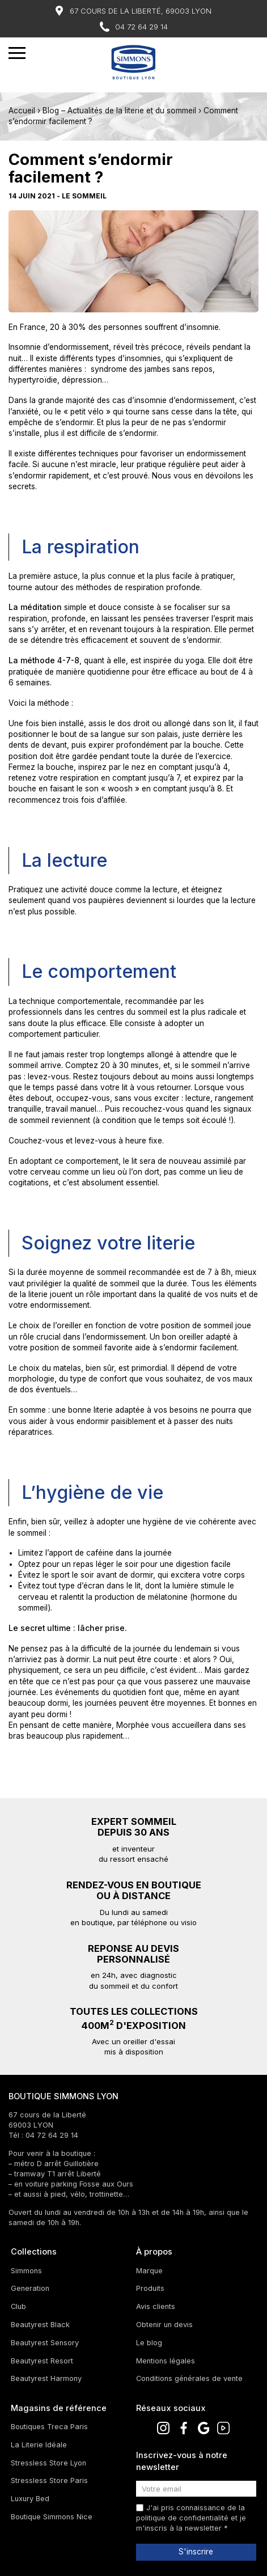 The width and height of the screenshot is (267, 2576). Describe the element at coordinates (49, 2426) in the screenshot. I see `Boutiques Treca Paris` at that location.